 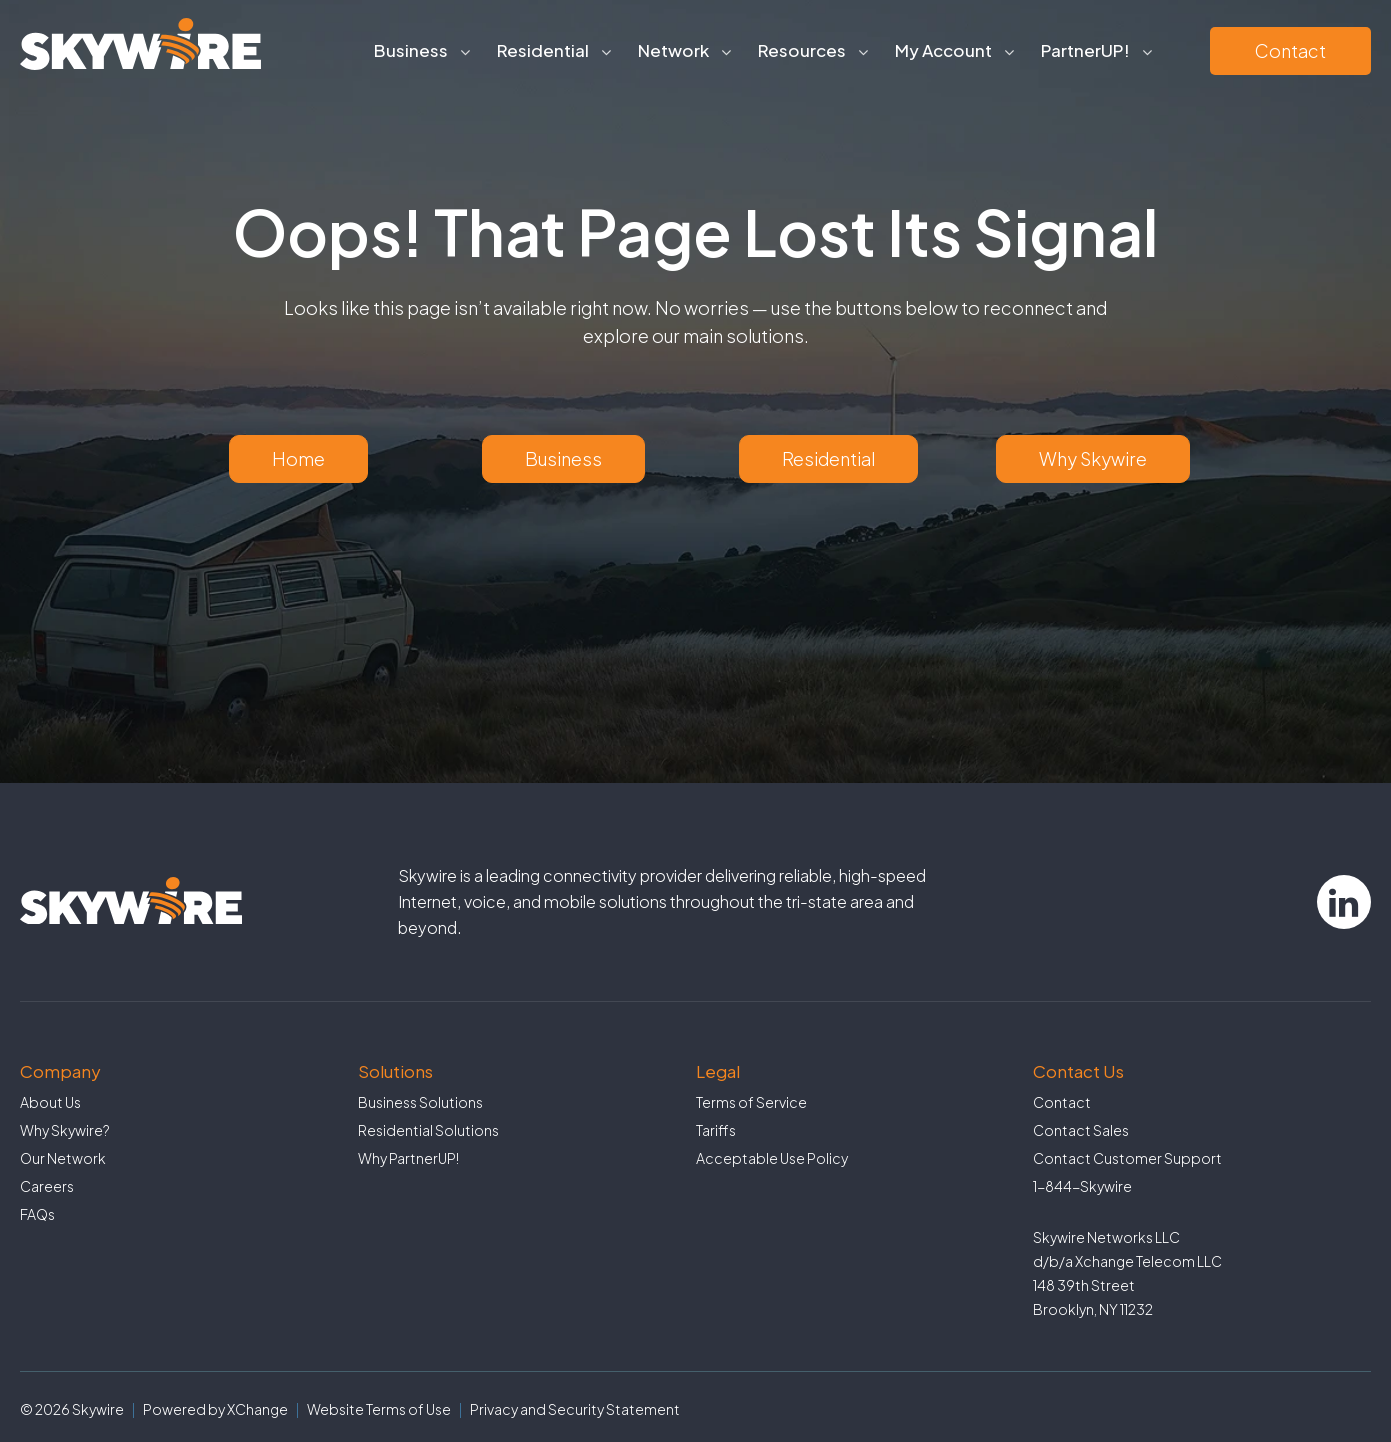 What do you see at coordinates (716, 1130) in the screenshot?
I see `Tariffs` at bounding box center [716, 1130].